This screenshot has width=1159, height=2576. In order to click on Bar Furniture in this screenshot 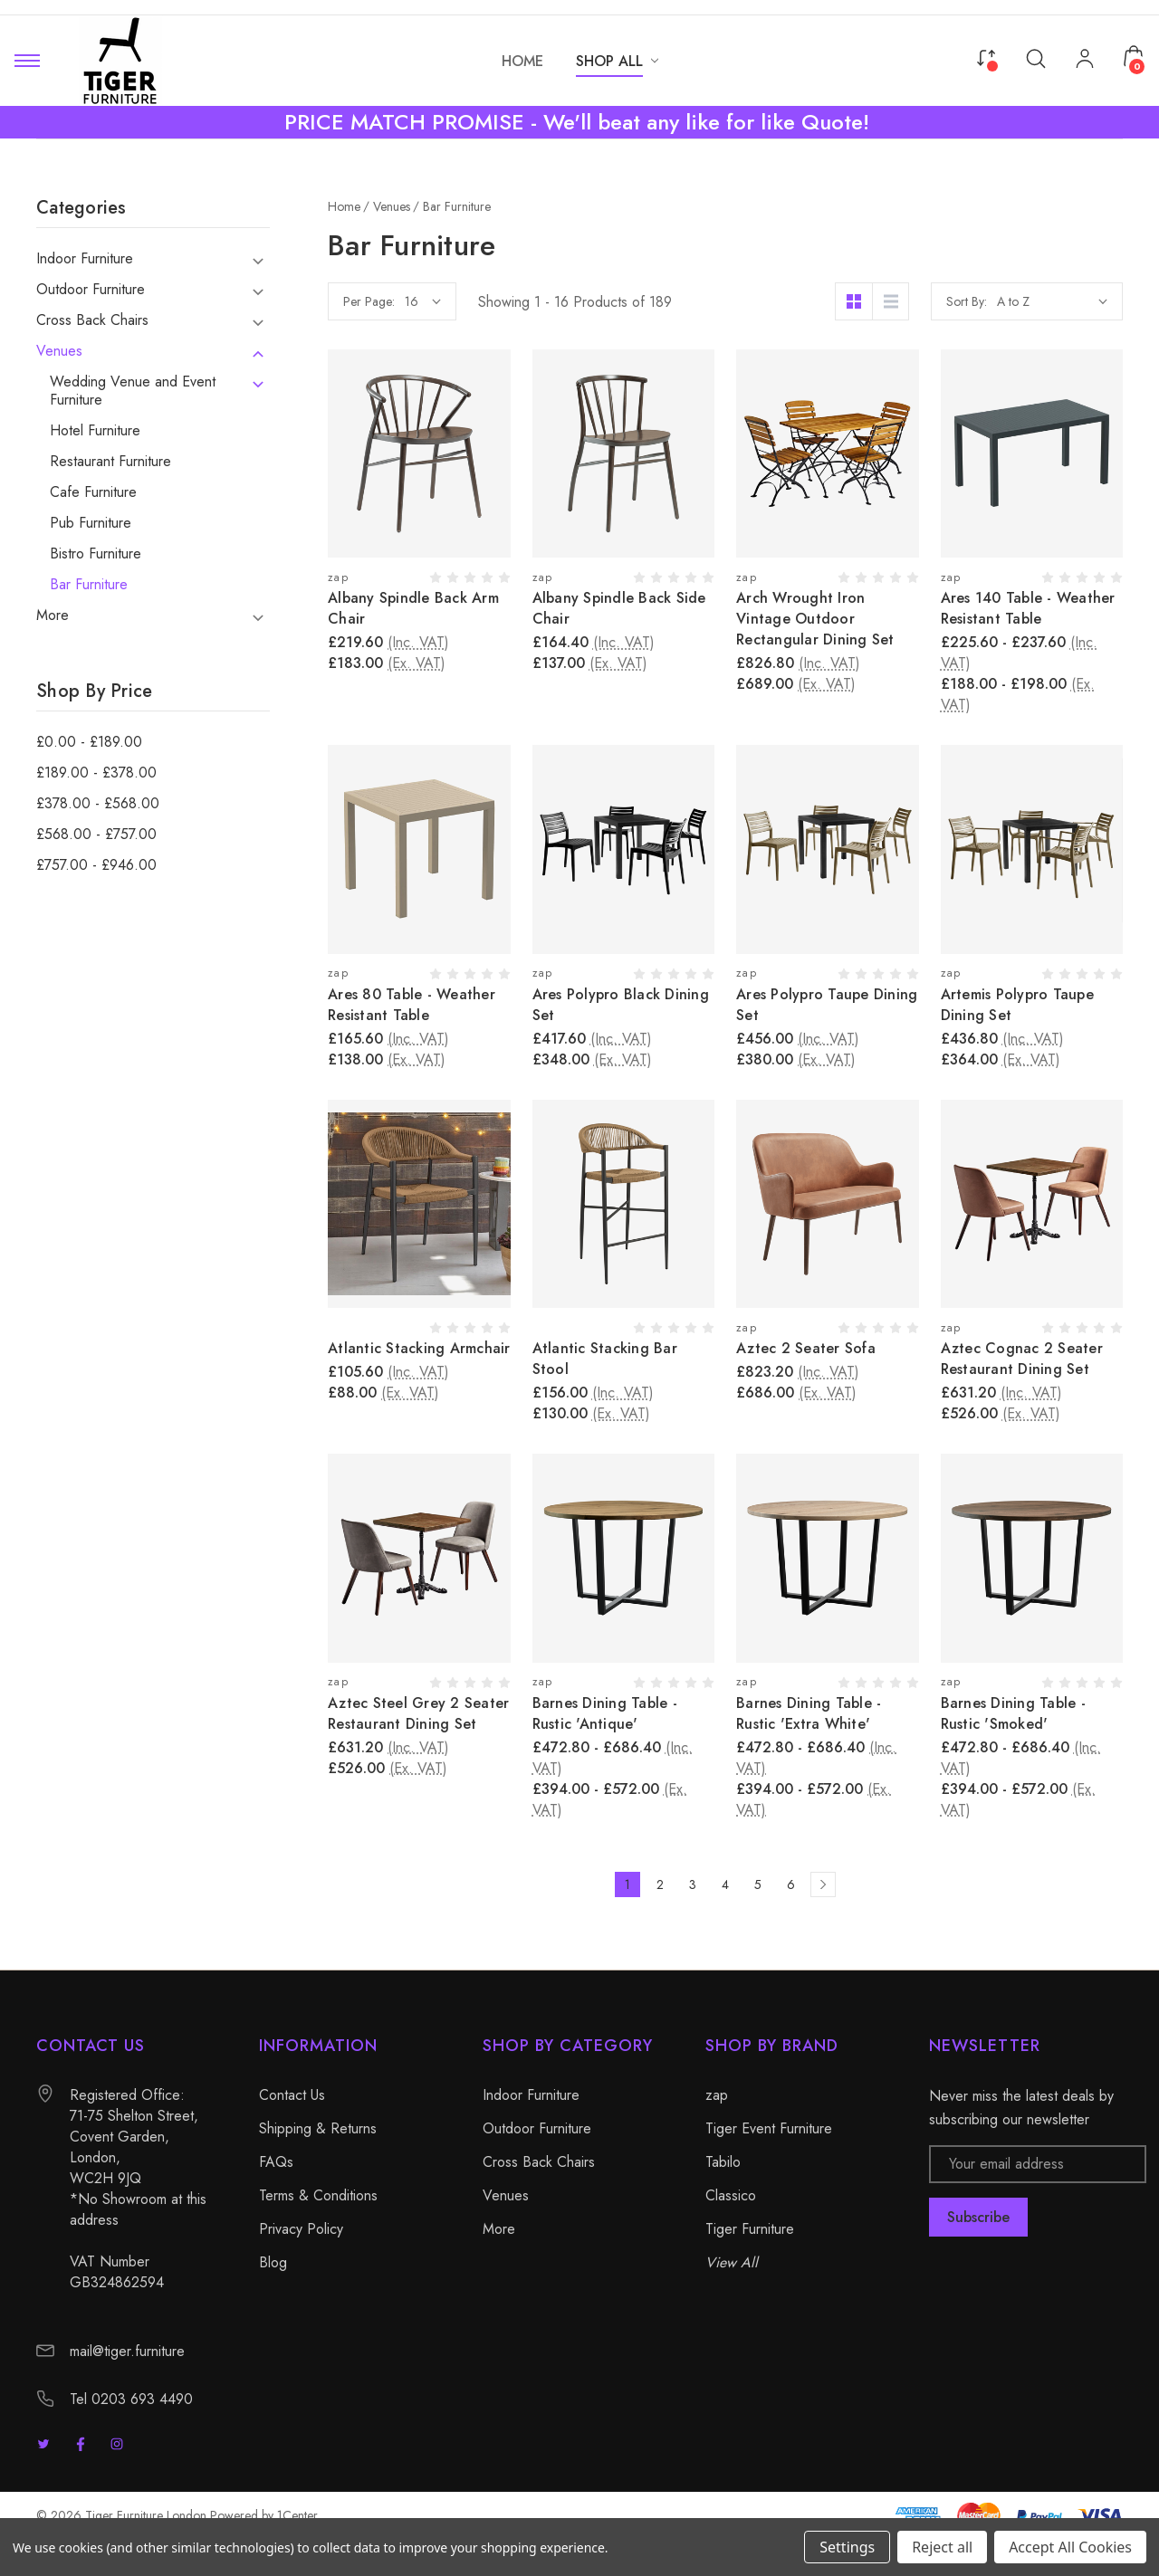, I will do `click(89, 585)`.